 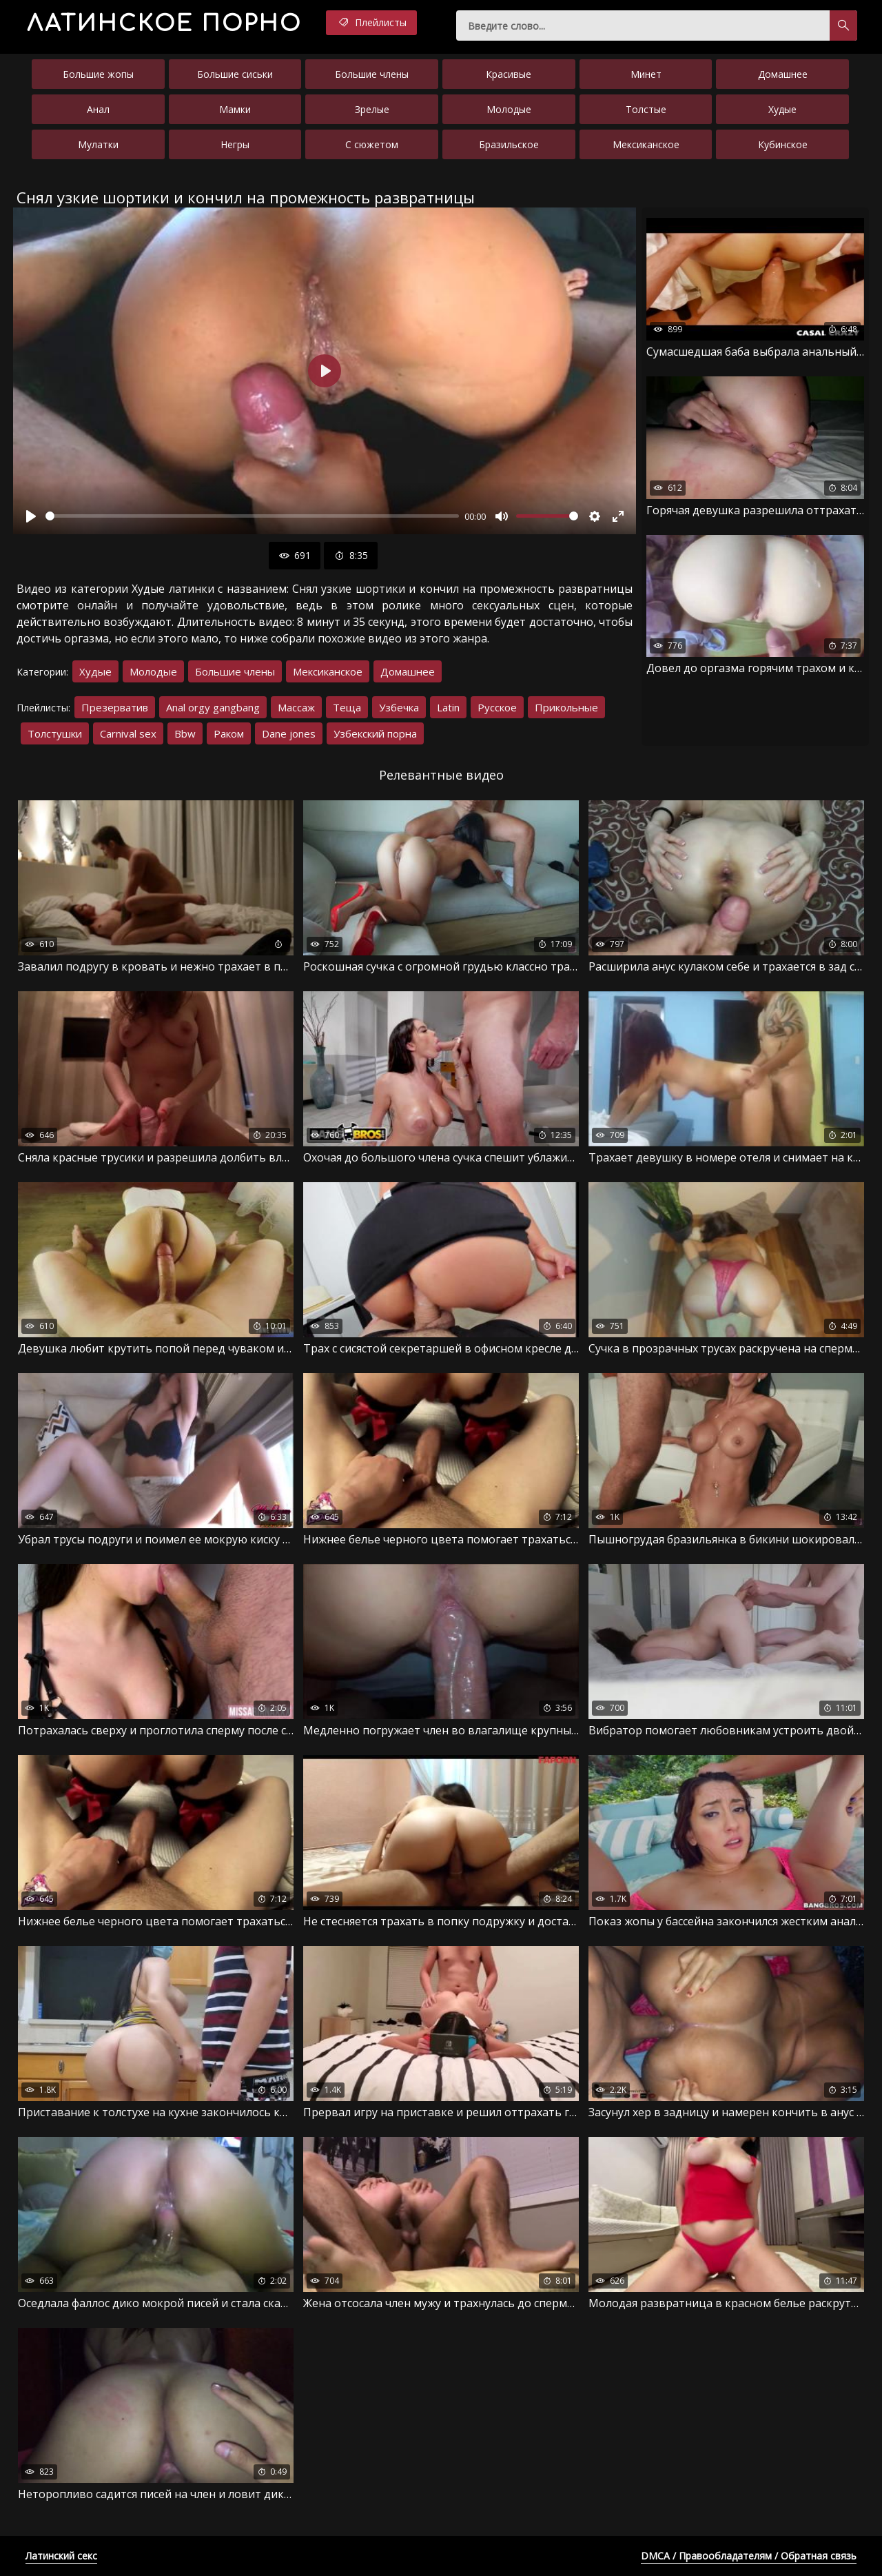 I want to click on Негры, so click(x=234, y=144).